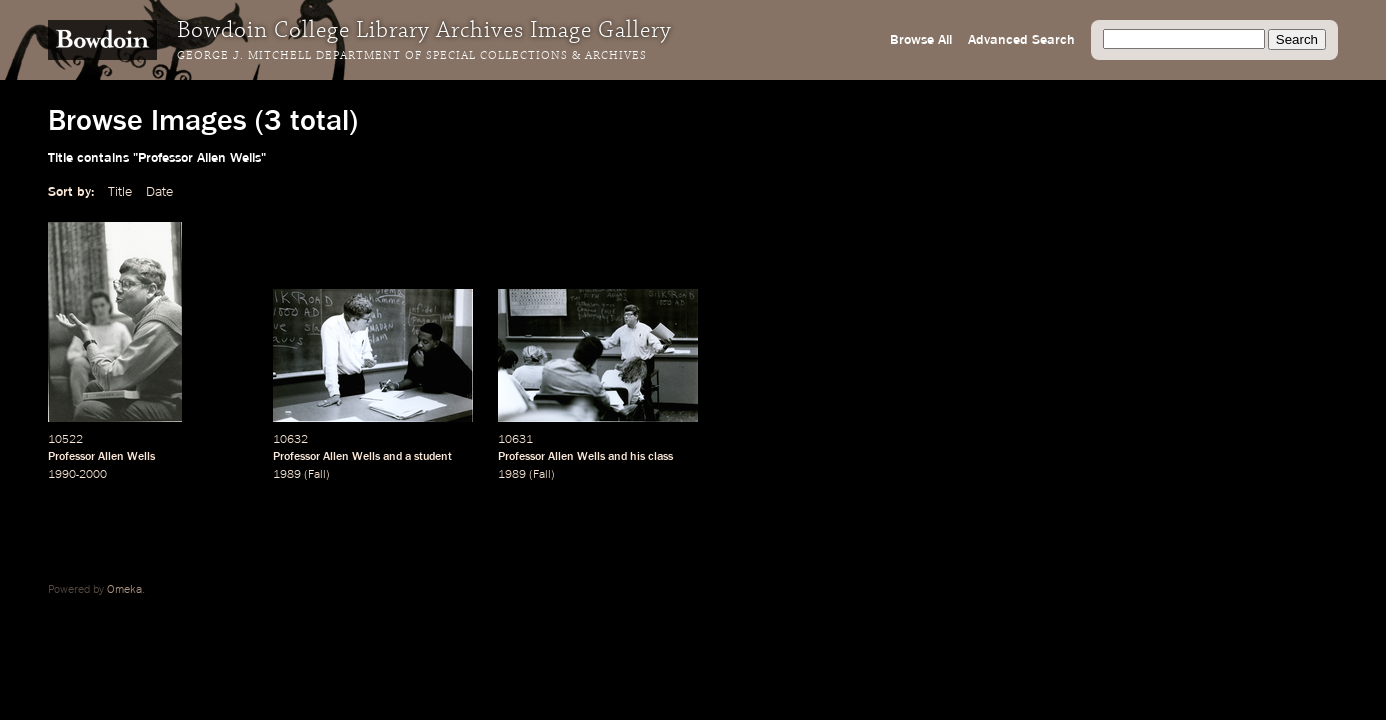  What do you see at coordinates (921, 40) in the screenshot?
I see `Browse All` at bounding box center [921, 40].